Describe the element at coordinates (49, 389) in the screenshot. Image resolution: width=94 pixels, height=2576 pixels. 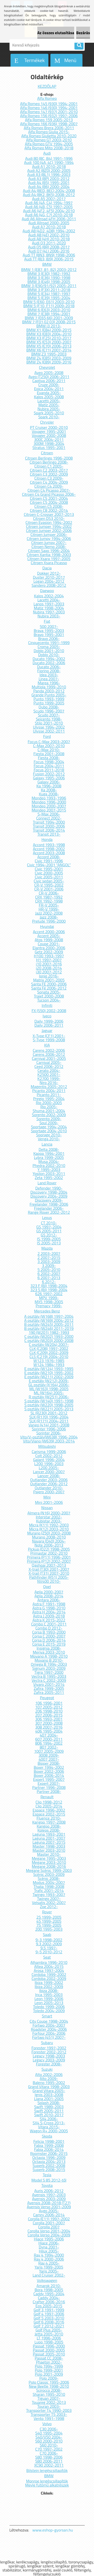
I see `Epica 2004-2011` at that location.